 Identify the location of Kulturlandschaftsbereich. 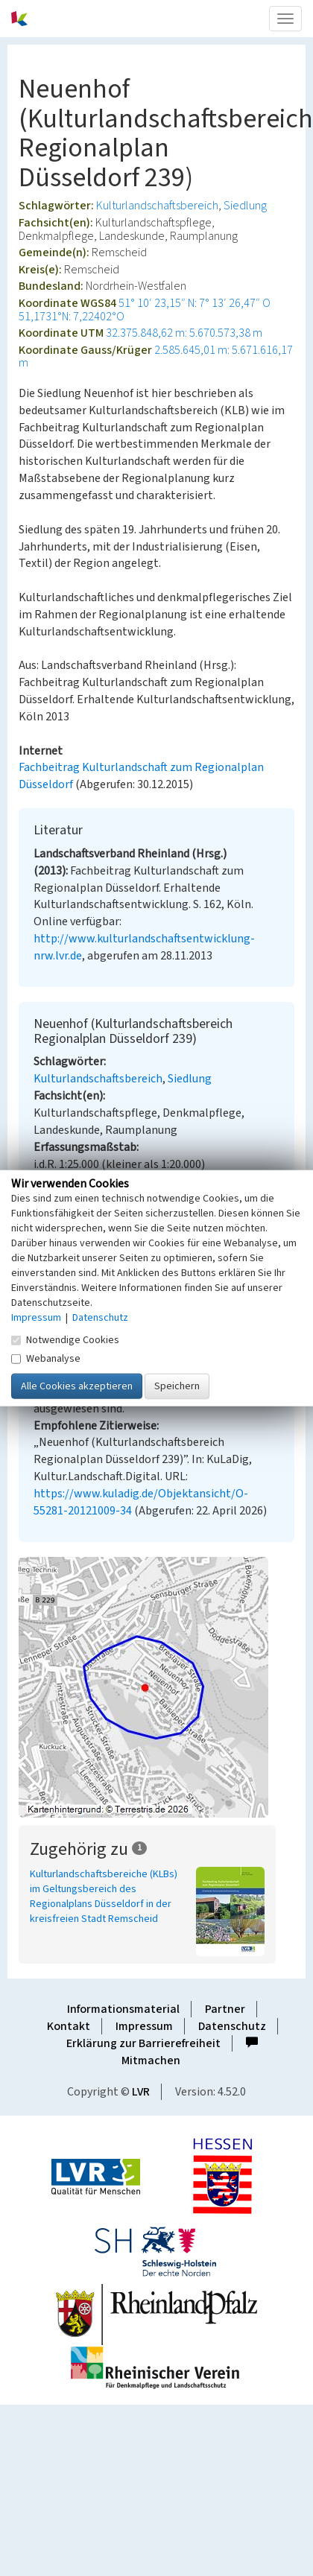
(157, 205).